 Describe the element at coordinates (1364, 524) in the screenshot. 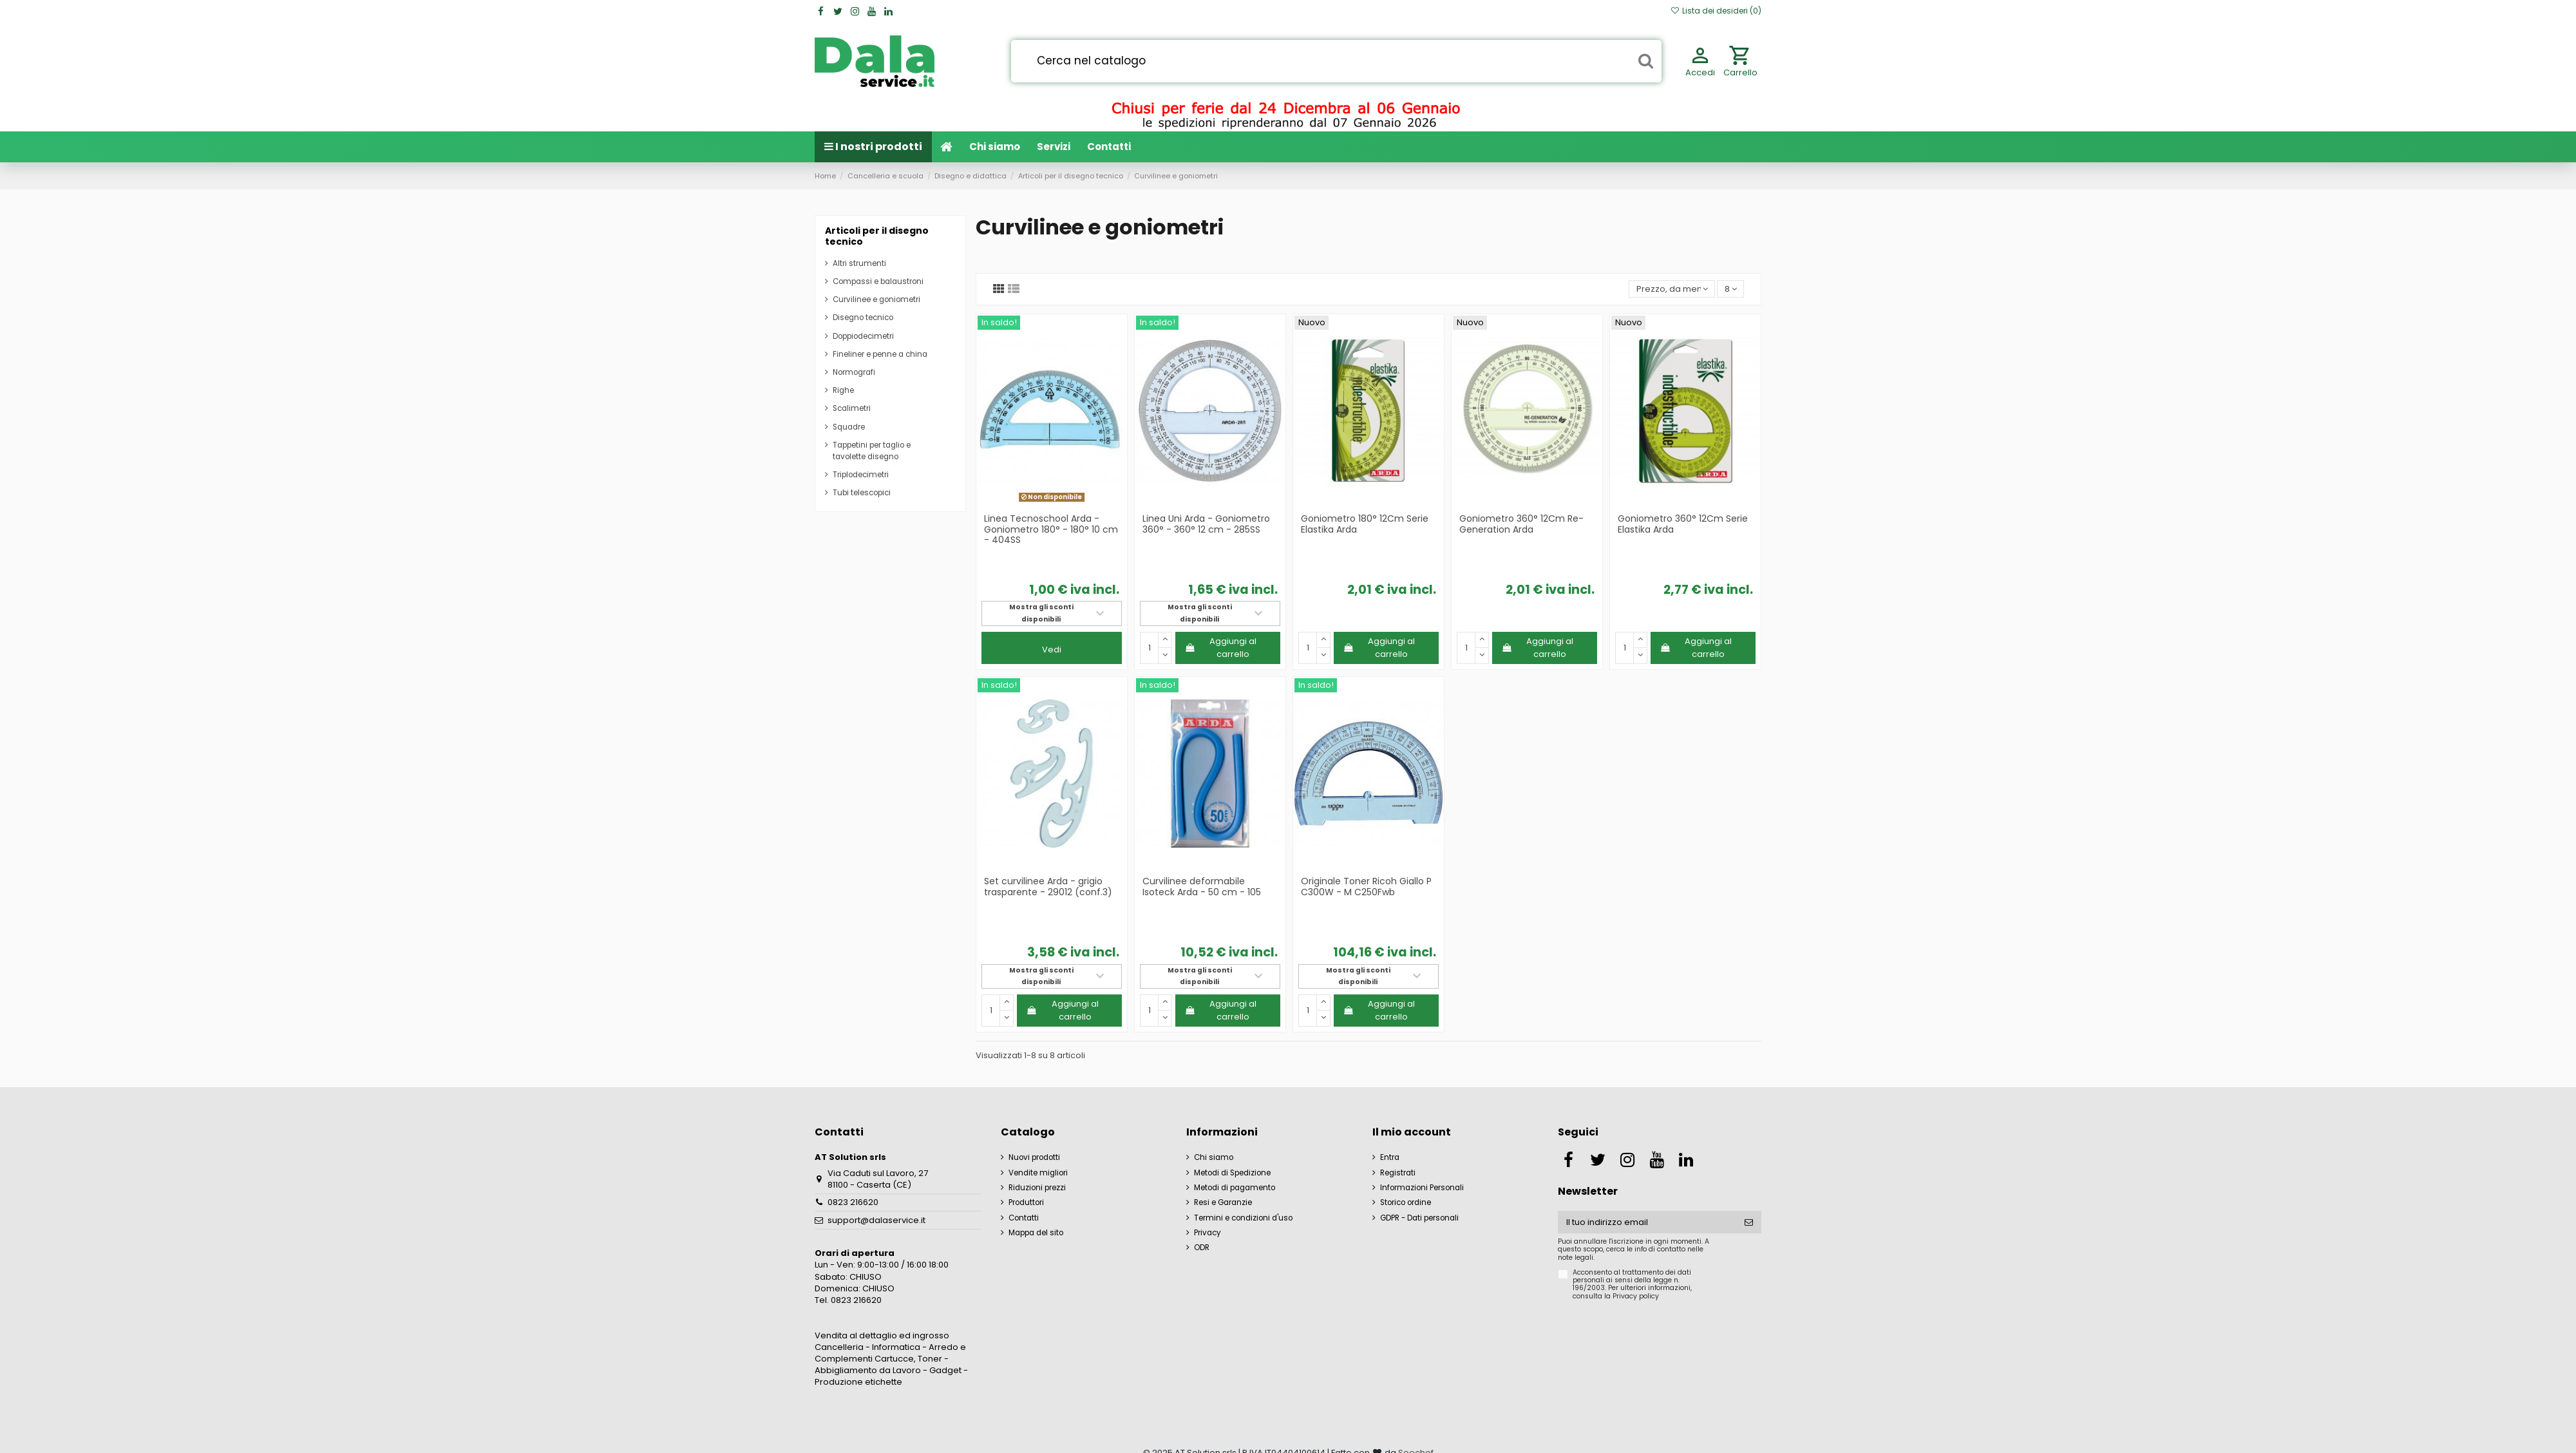

I see `Goniometro 180° 12Cm Serie Elastika Arda` at that location.